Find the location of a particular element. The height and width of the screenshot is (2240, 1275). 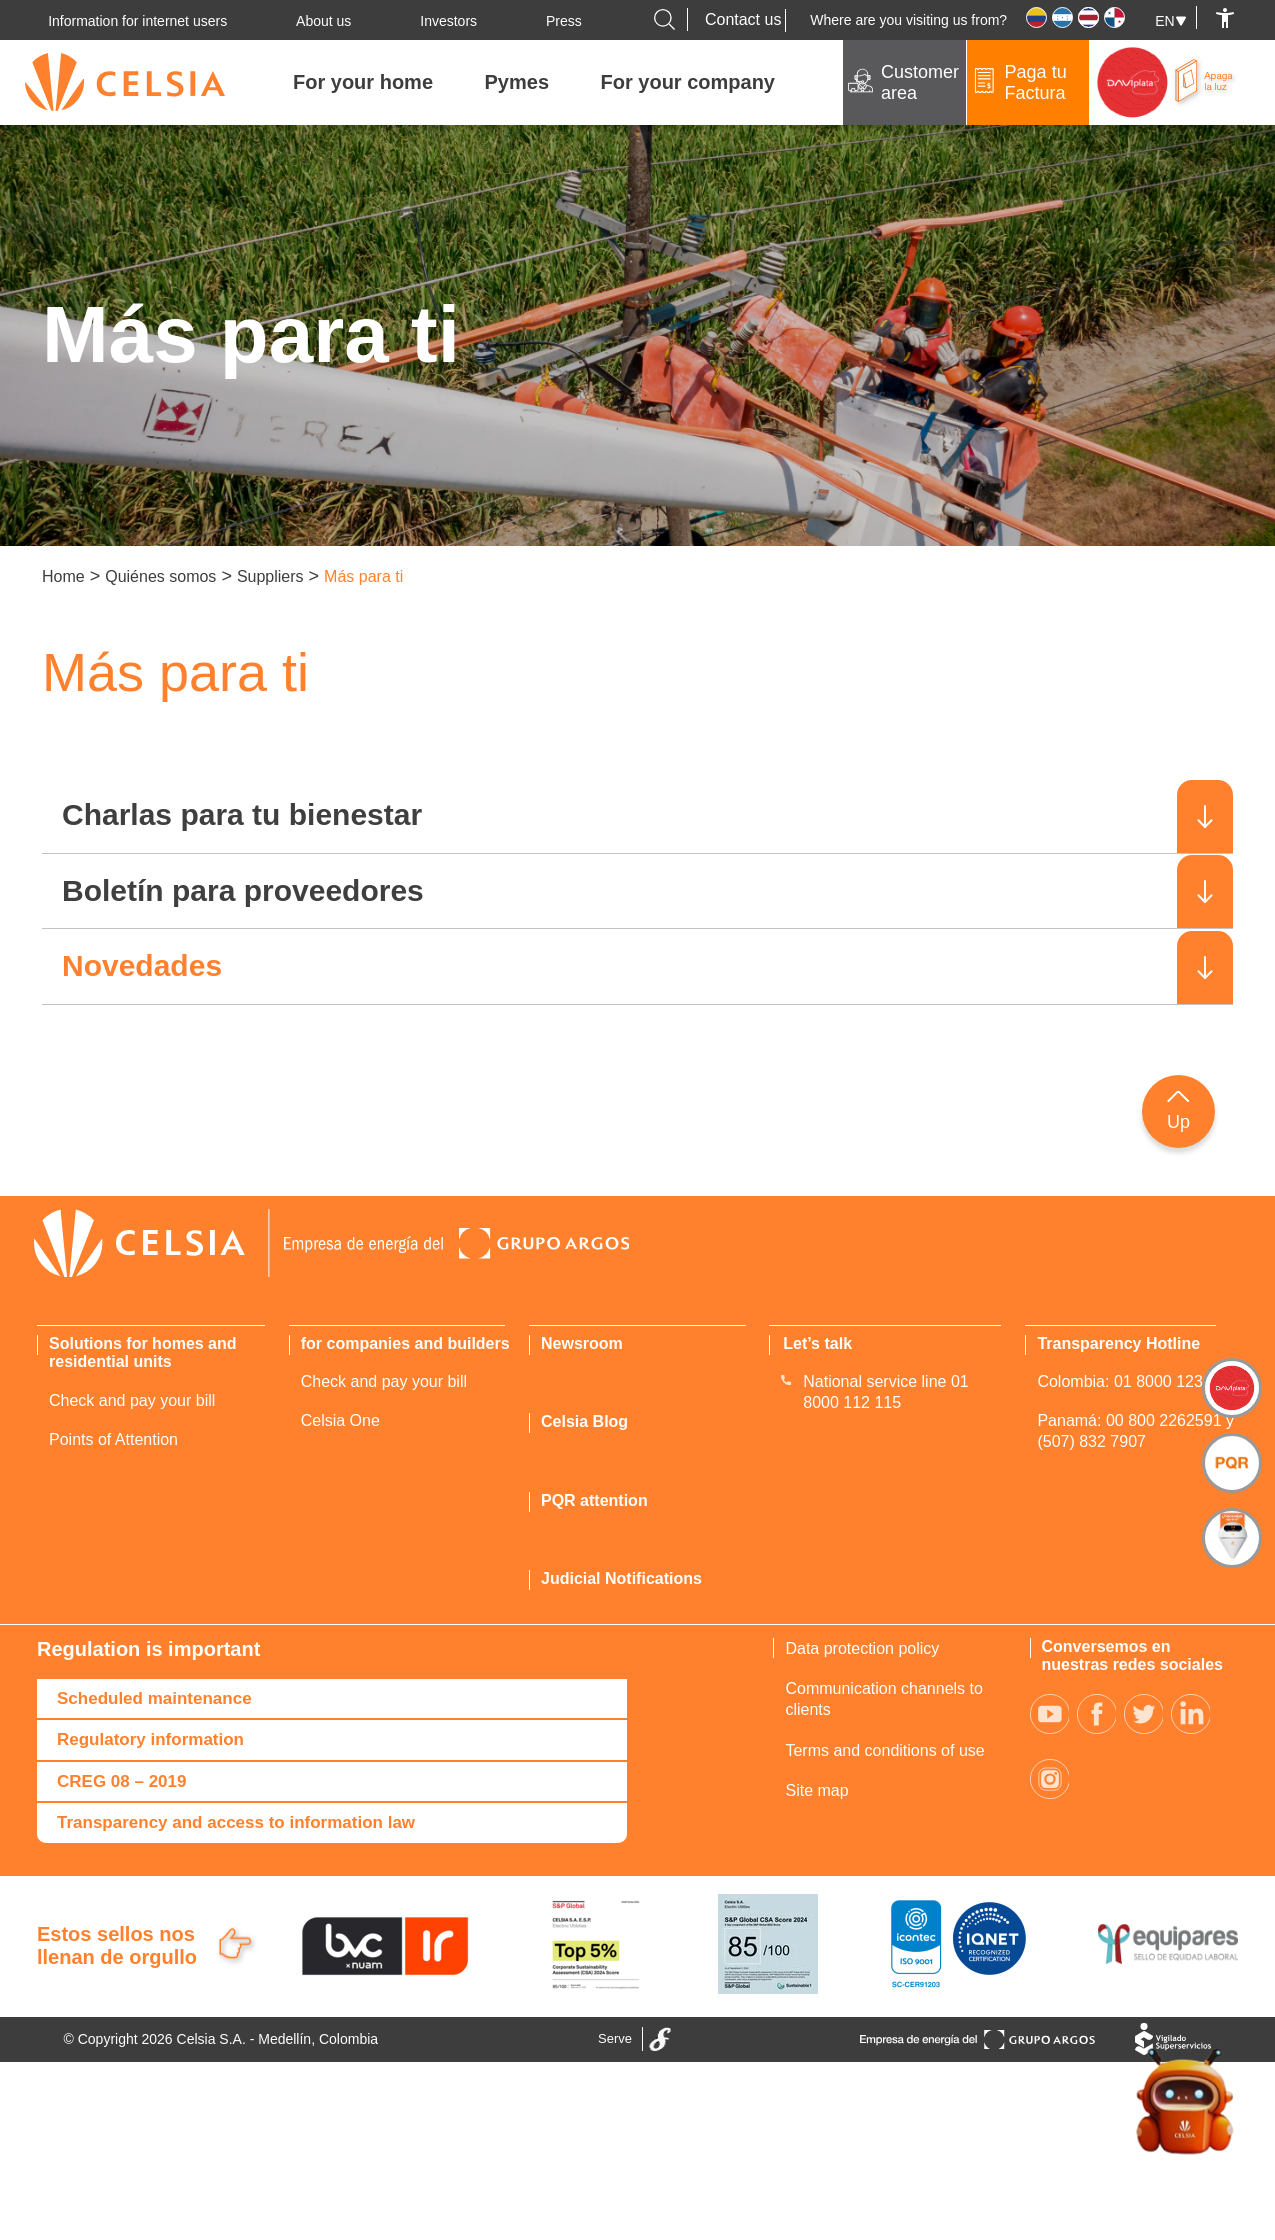

Home is located at coordinates (63, 576).